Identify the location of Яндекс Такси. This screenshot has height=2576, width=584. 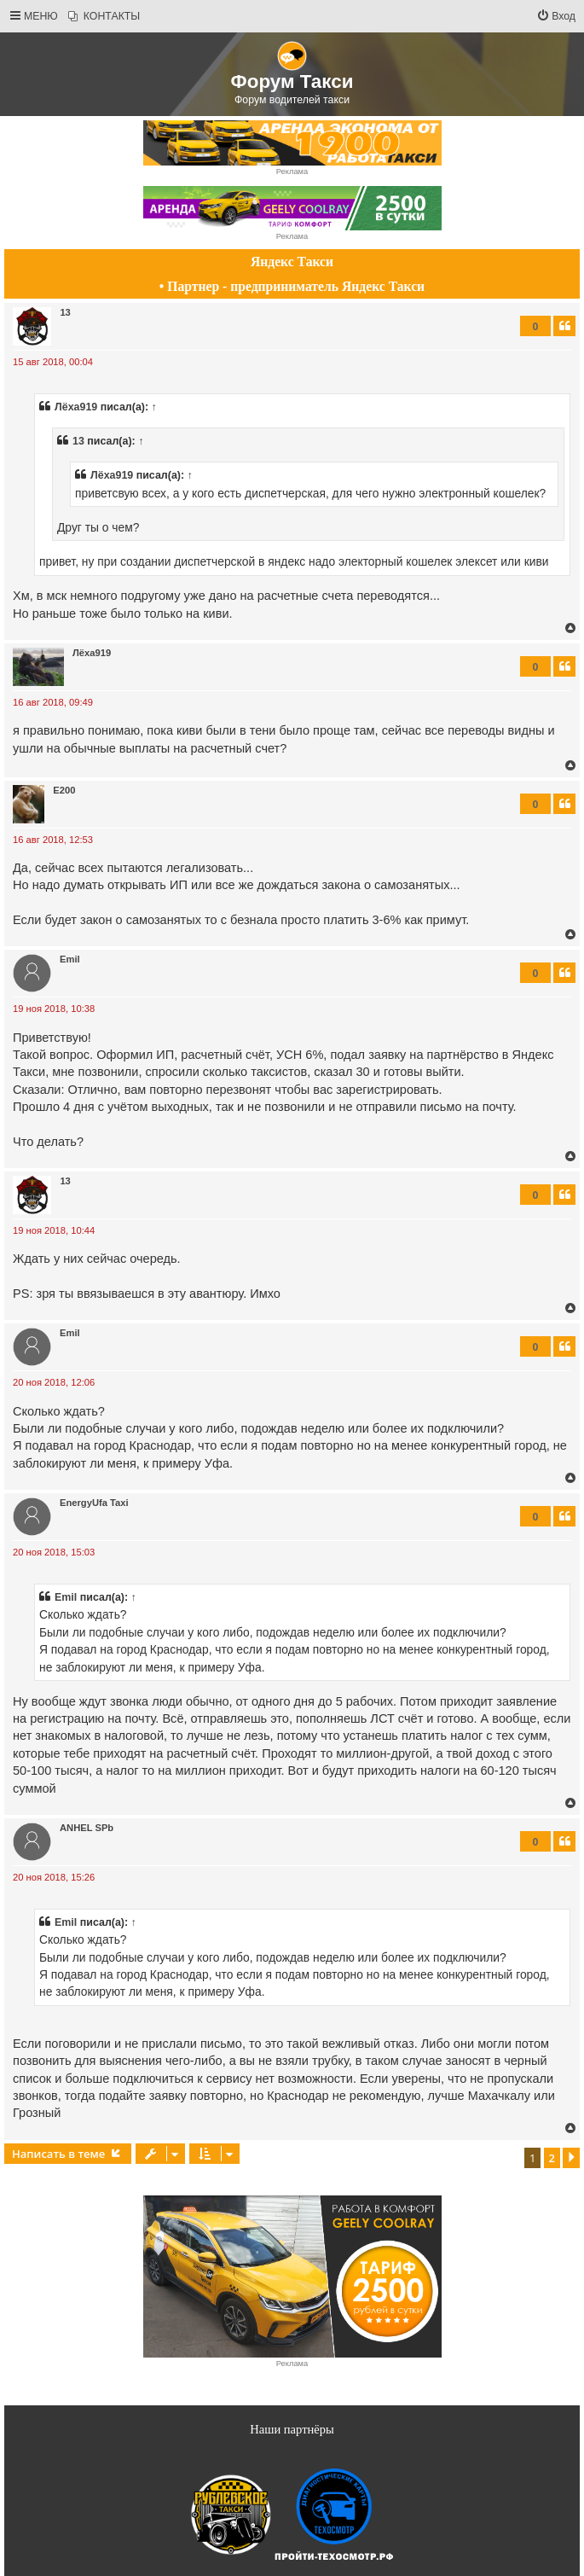
(292, 261).